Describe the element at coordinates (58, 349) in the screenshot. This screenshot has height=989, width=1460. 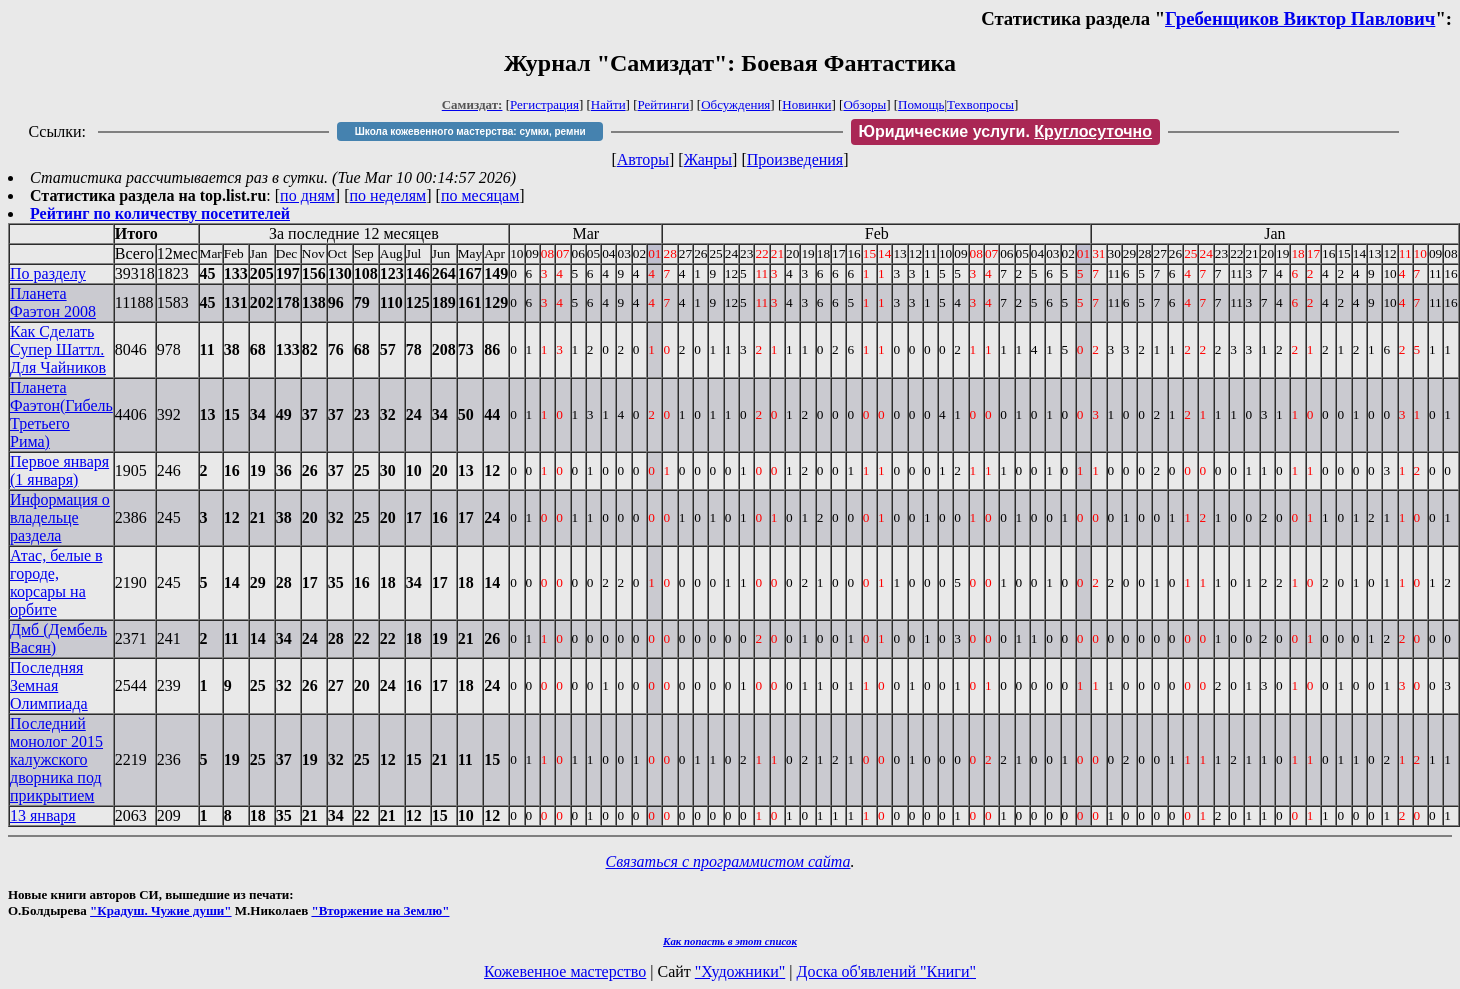
I see `Как Сделать Супер Шаттл. Для Чайников` at that location.